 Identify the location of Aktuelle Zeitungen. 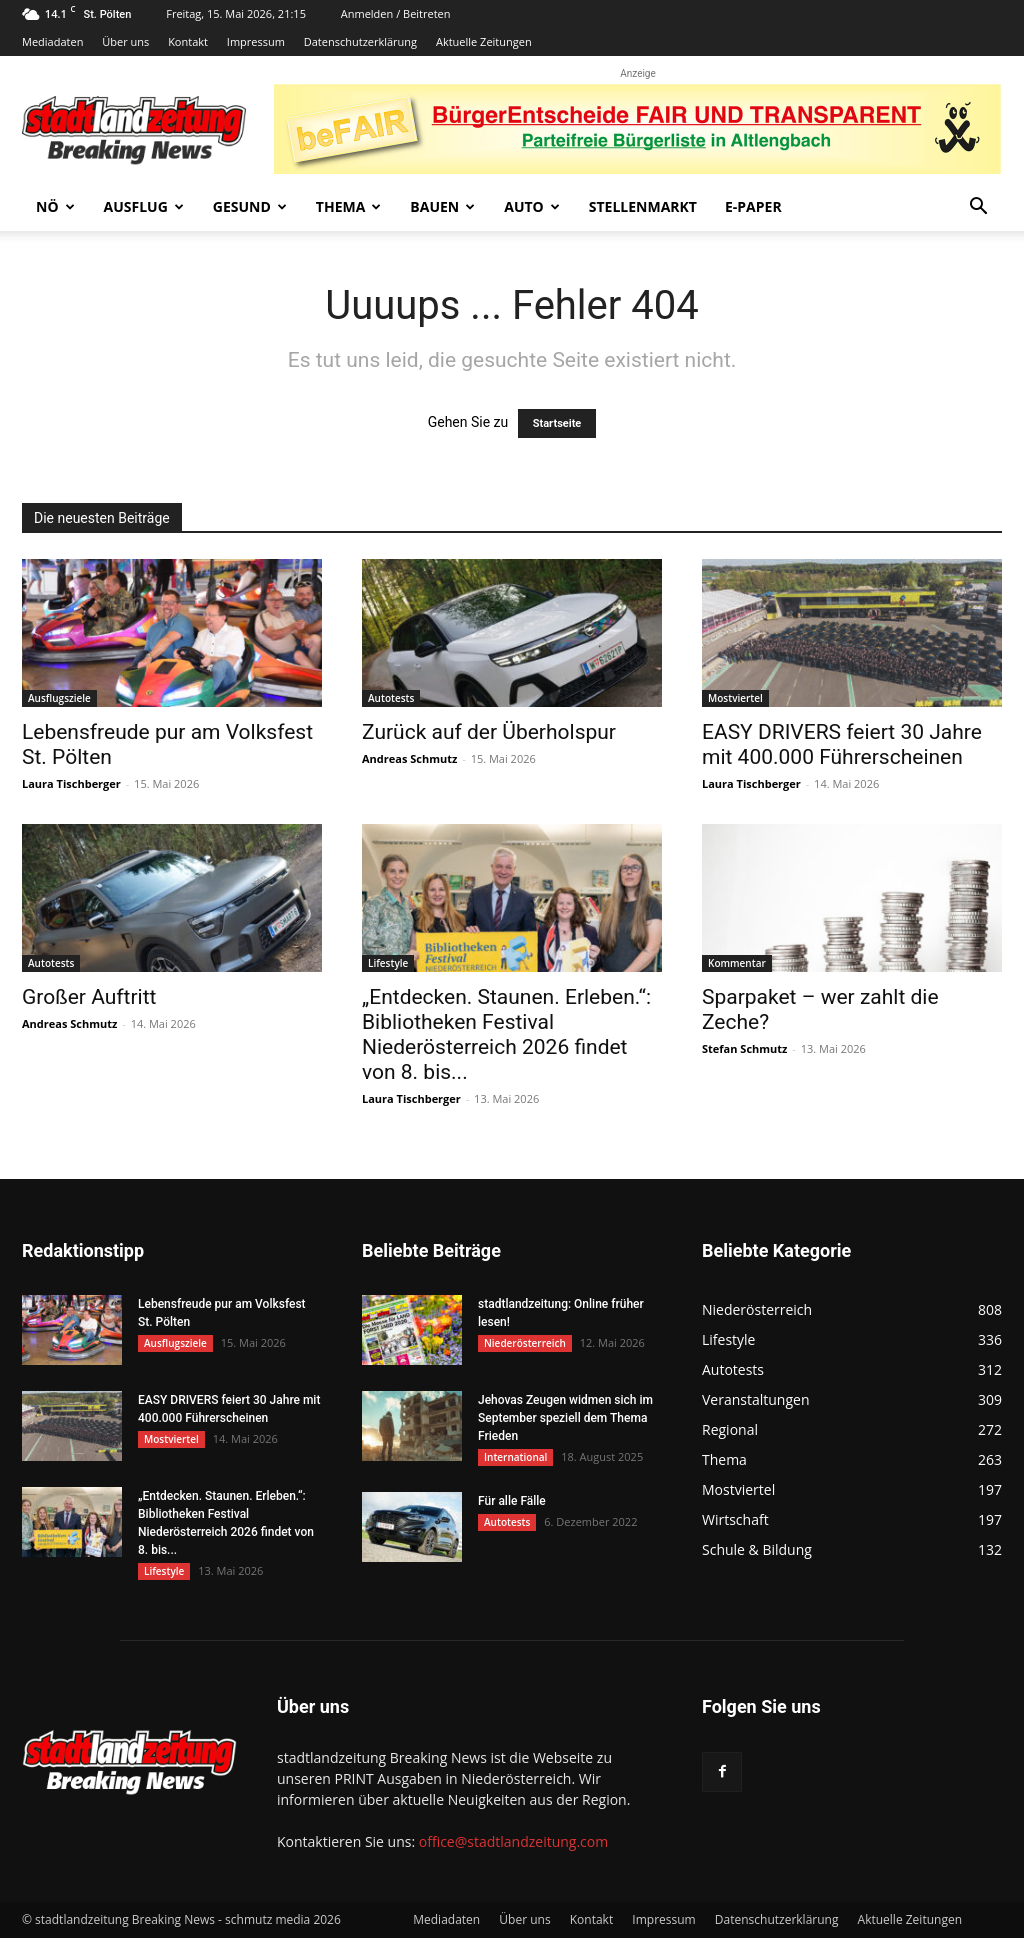
(484, 41).